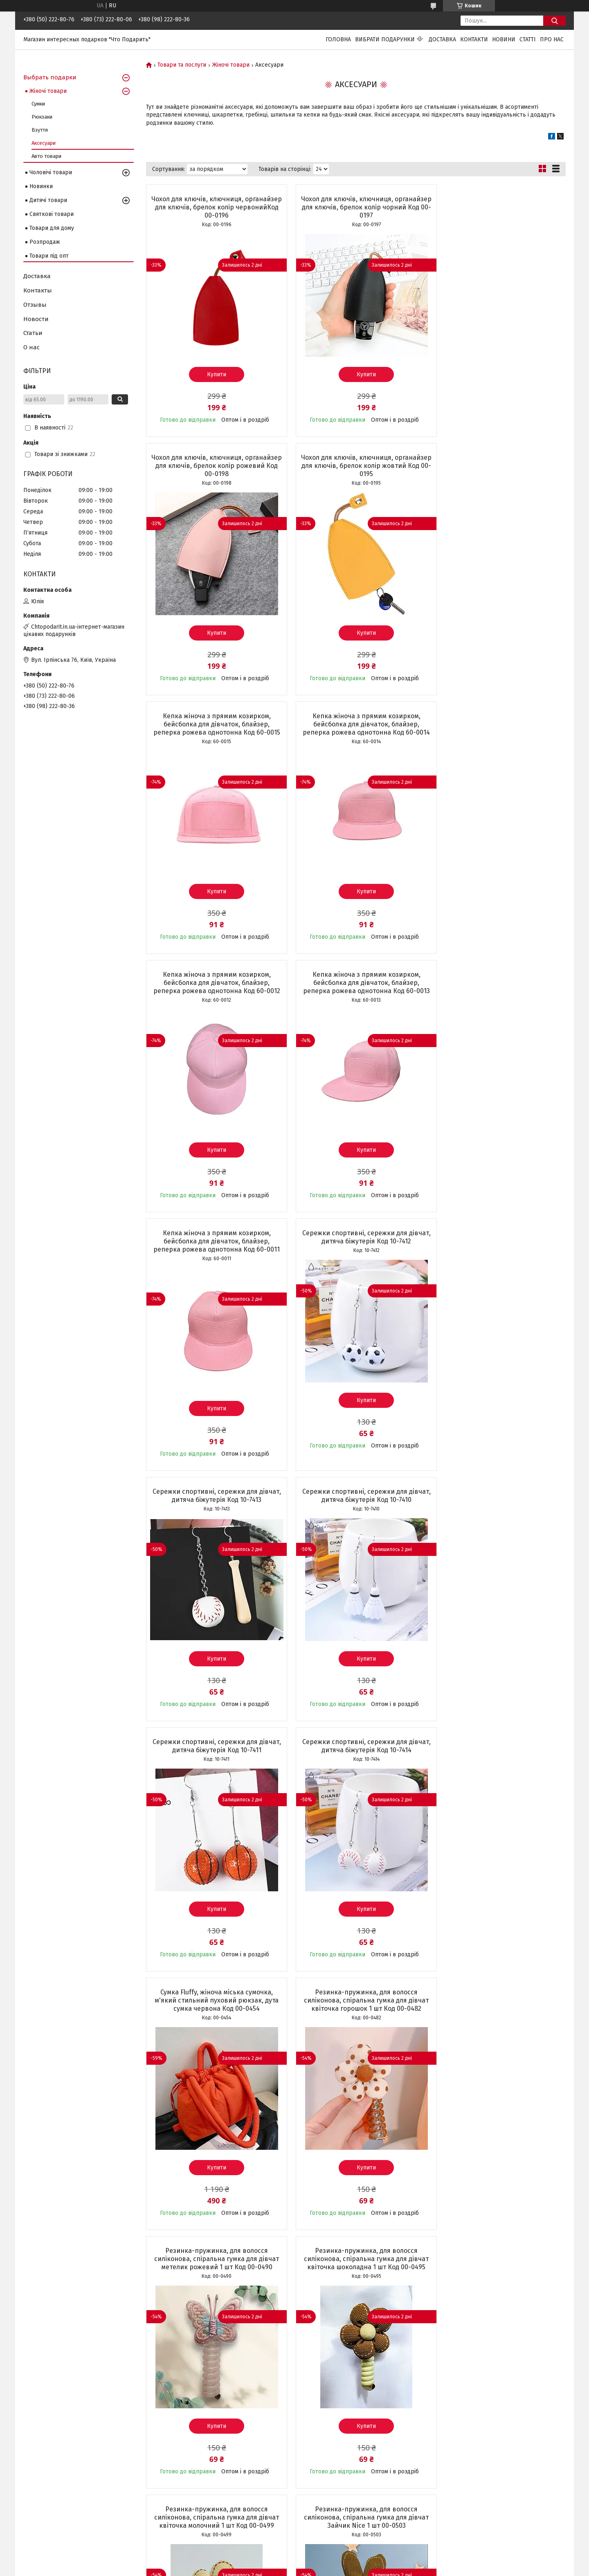  I want to click on Товари для дому, so click(51, 228).